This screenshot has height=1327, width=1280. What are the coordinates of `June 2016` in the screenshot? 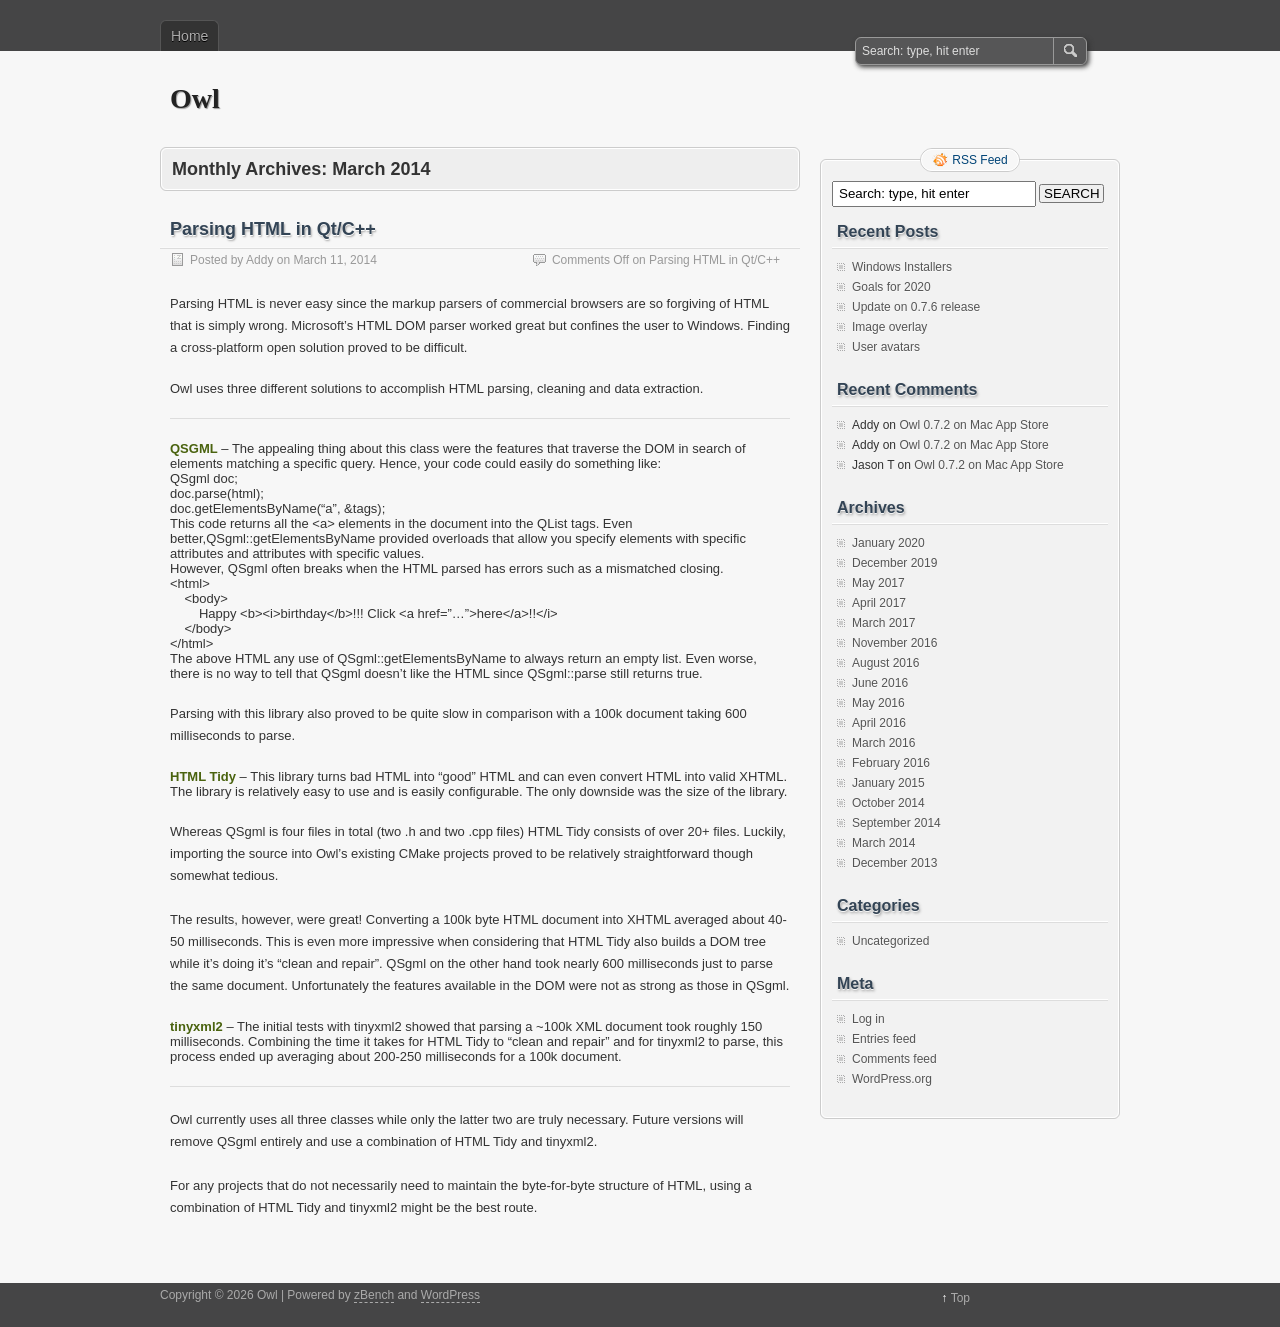 It's located at (880, 683).